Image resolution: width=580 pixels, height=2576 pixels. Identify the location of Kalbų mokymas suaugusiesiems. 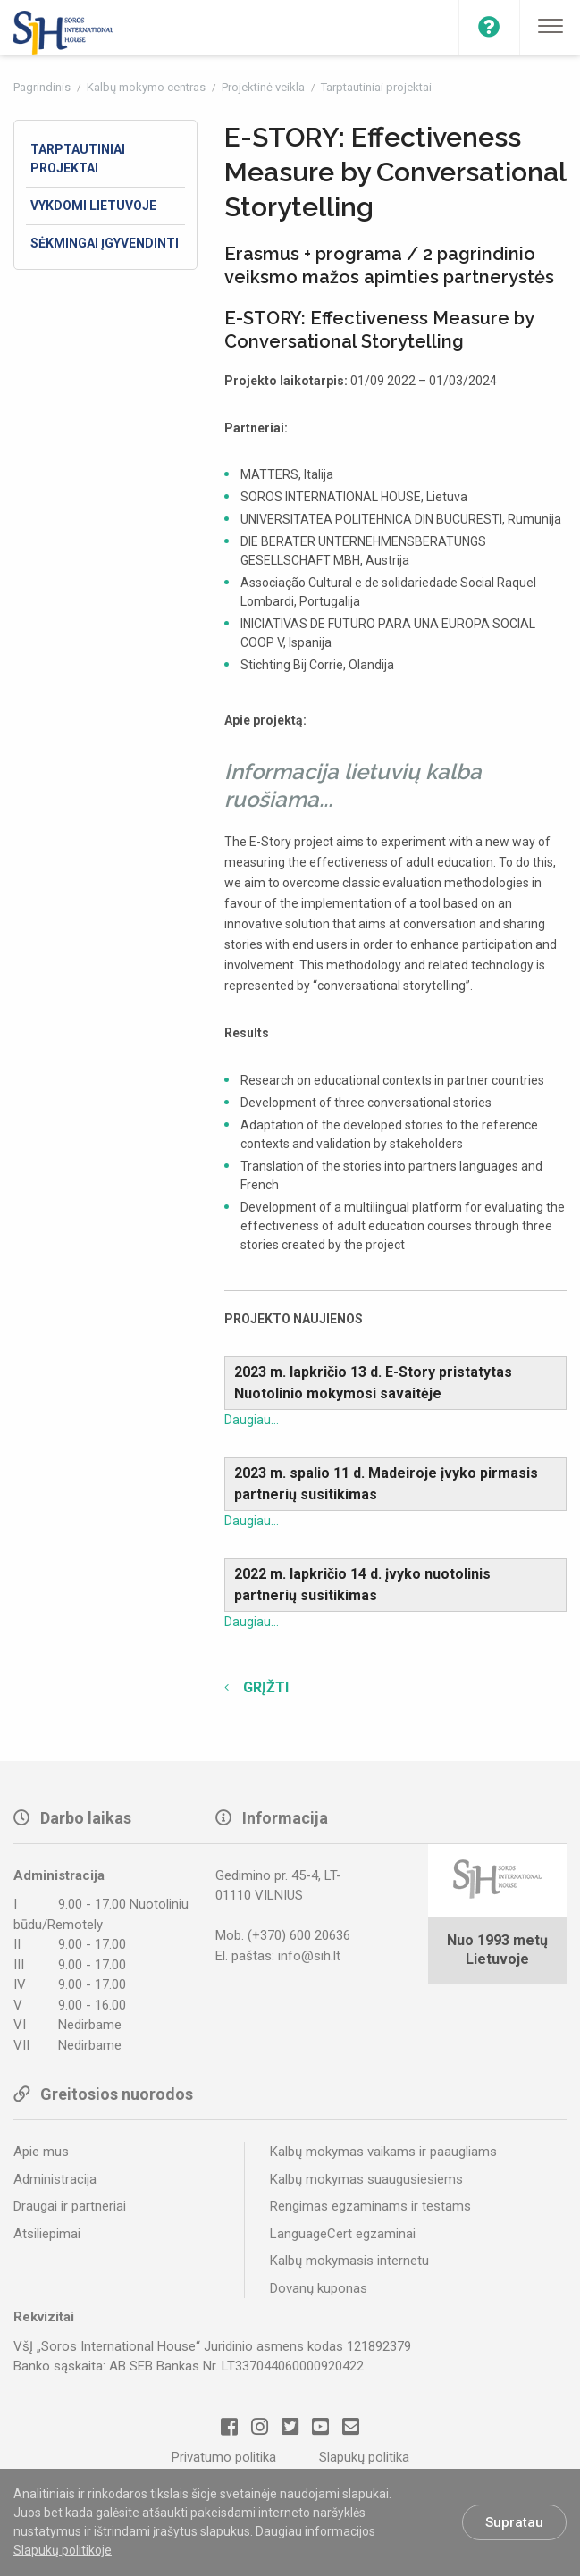
(366, 2179).